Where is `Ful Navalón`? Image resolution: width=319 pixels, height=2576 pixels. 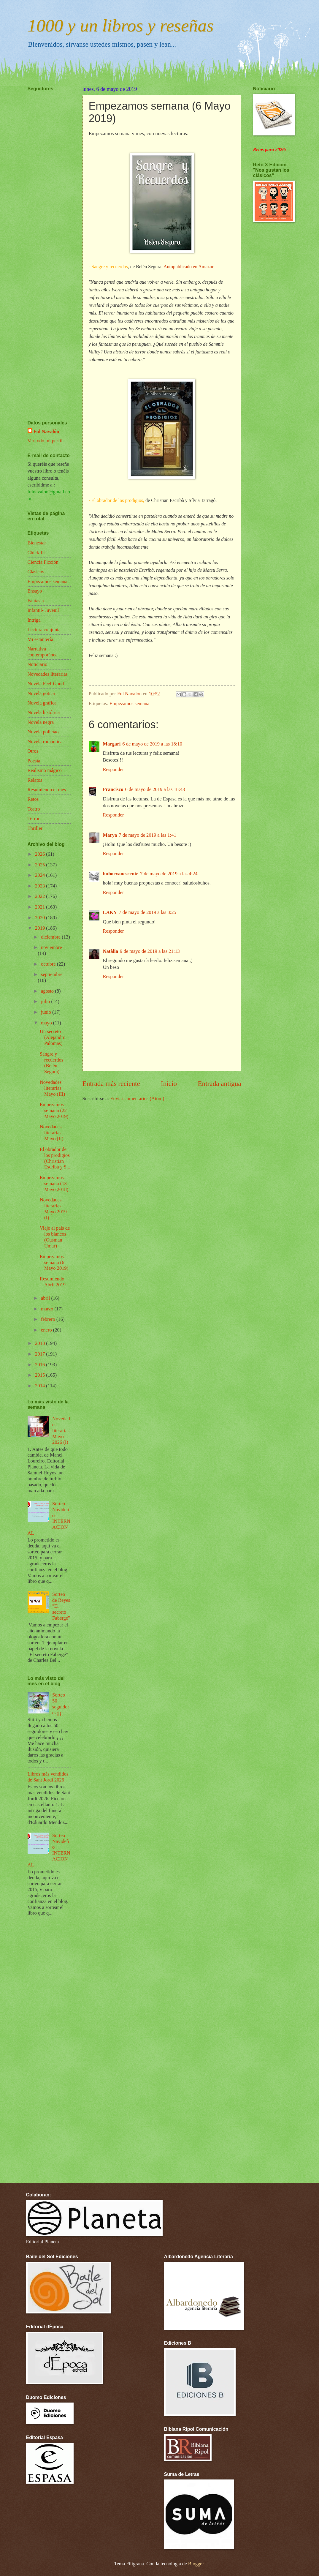 Ful Navalón is located at coordinates (46, 431).